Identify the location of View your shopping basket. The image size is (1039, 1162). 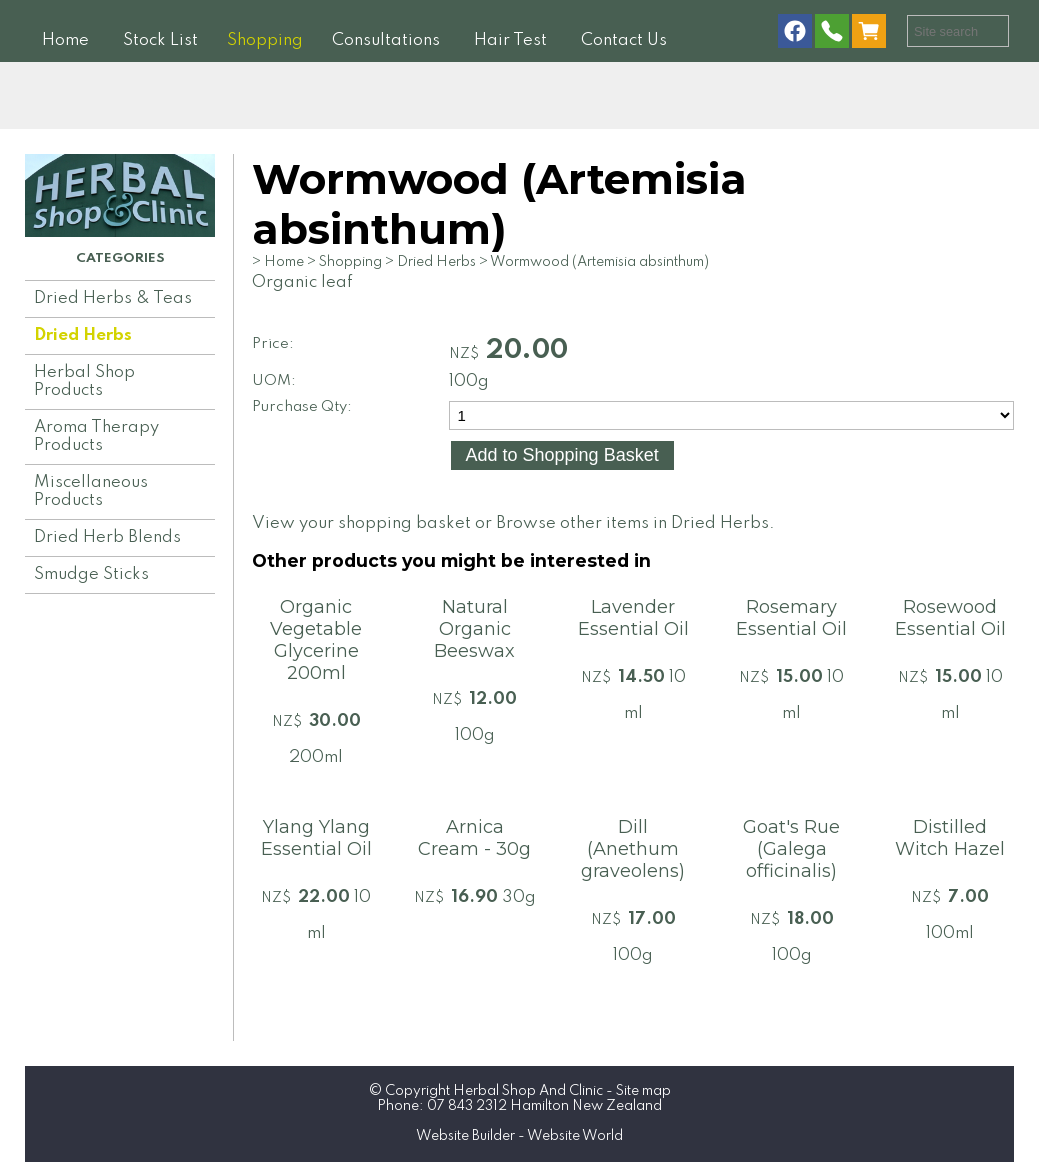
(361, 523).